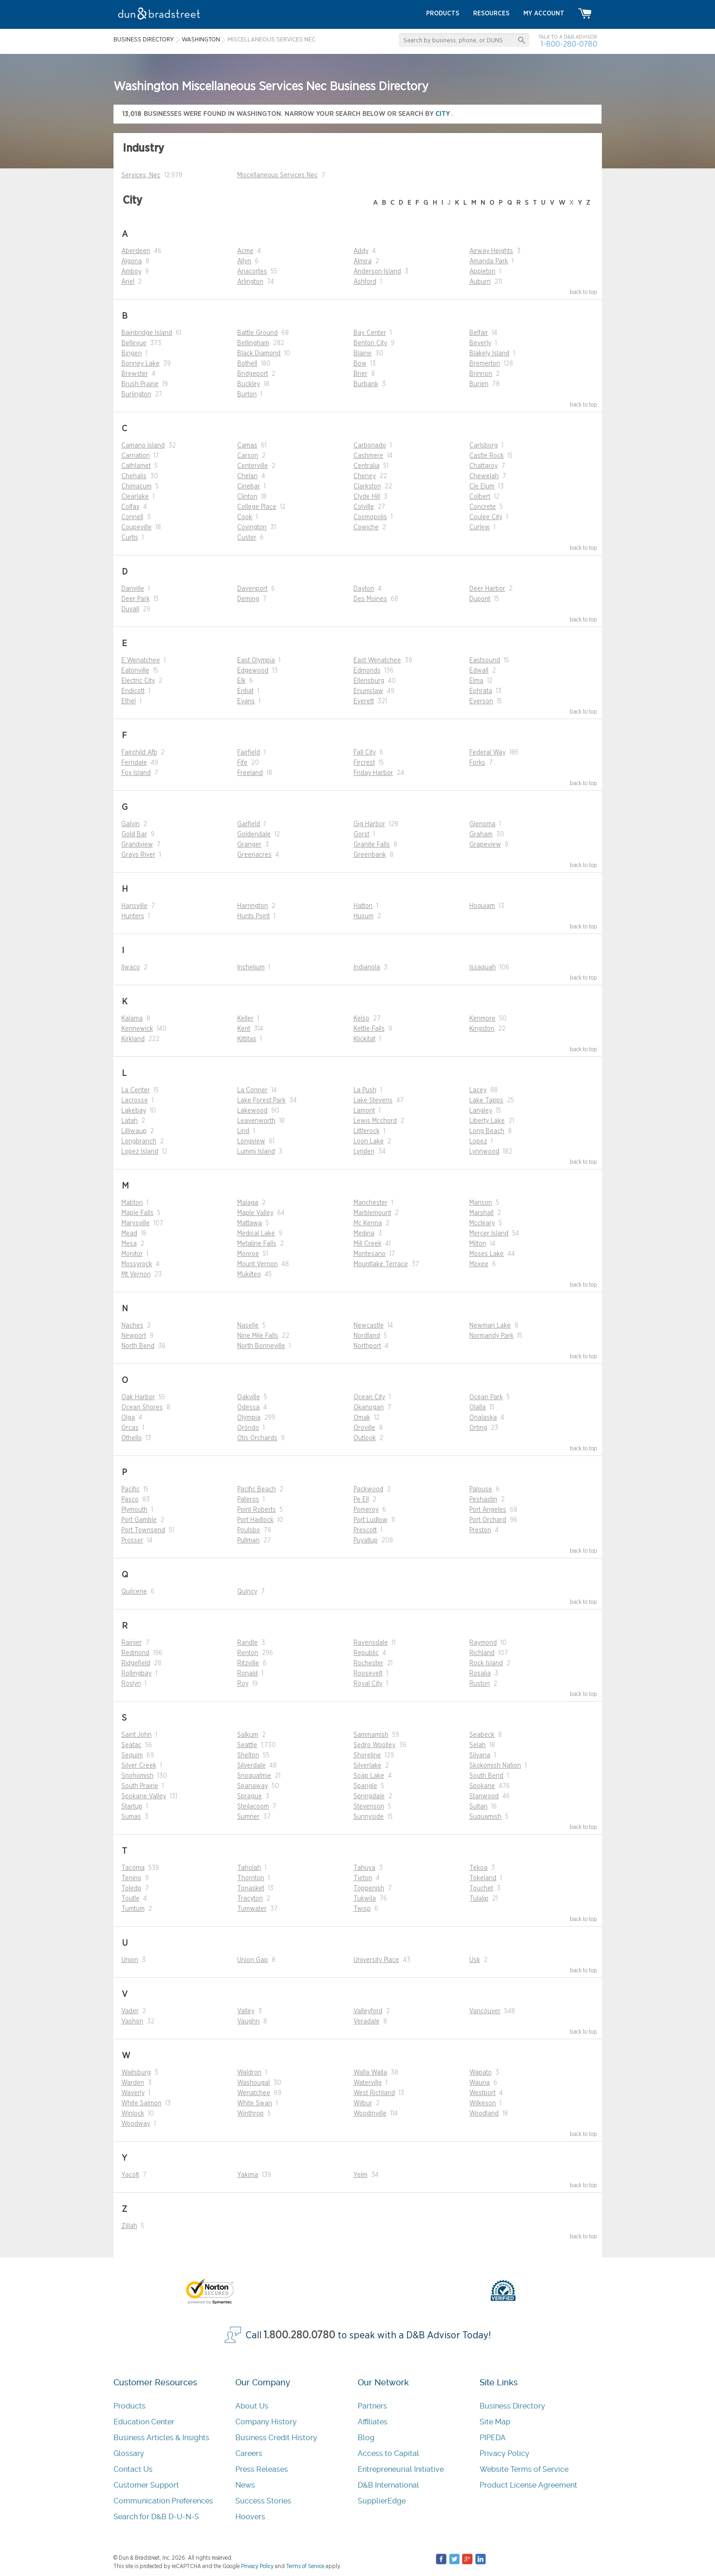 The height and width of the screenshot is (2576, 715). What do you see at coordinates (248, 2453) in the screenshot?
I see `Careers` at bounding box center [248, 2453].